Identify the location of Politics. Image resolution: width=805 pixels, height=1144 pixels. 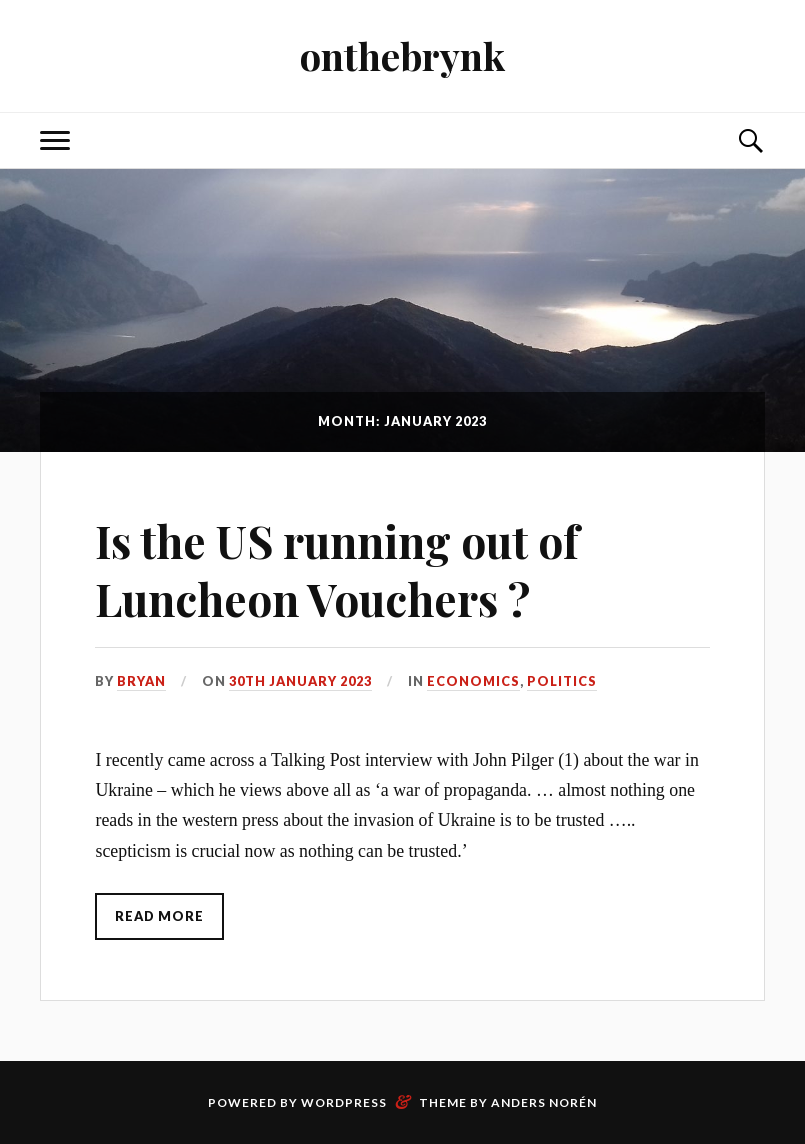
(562, 681).